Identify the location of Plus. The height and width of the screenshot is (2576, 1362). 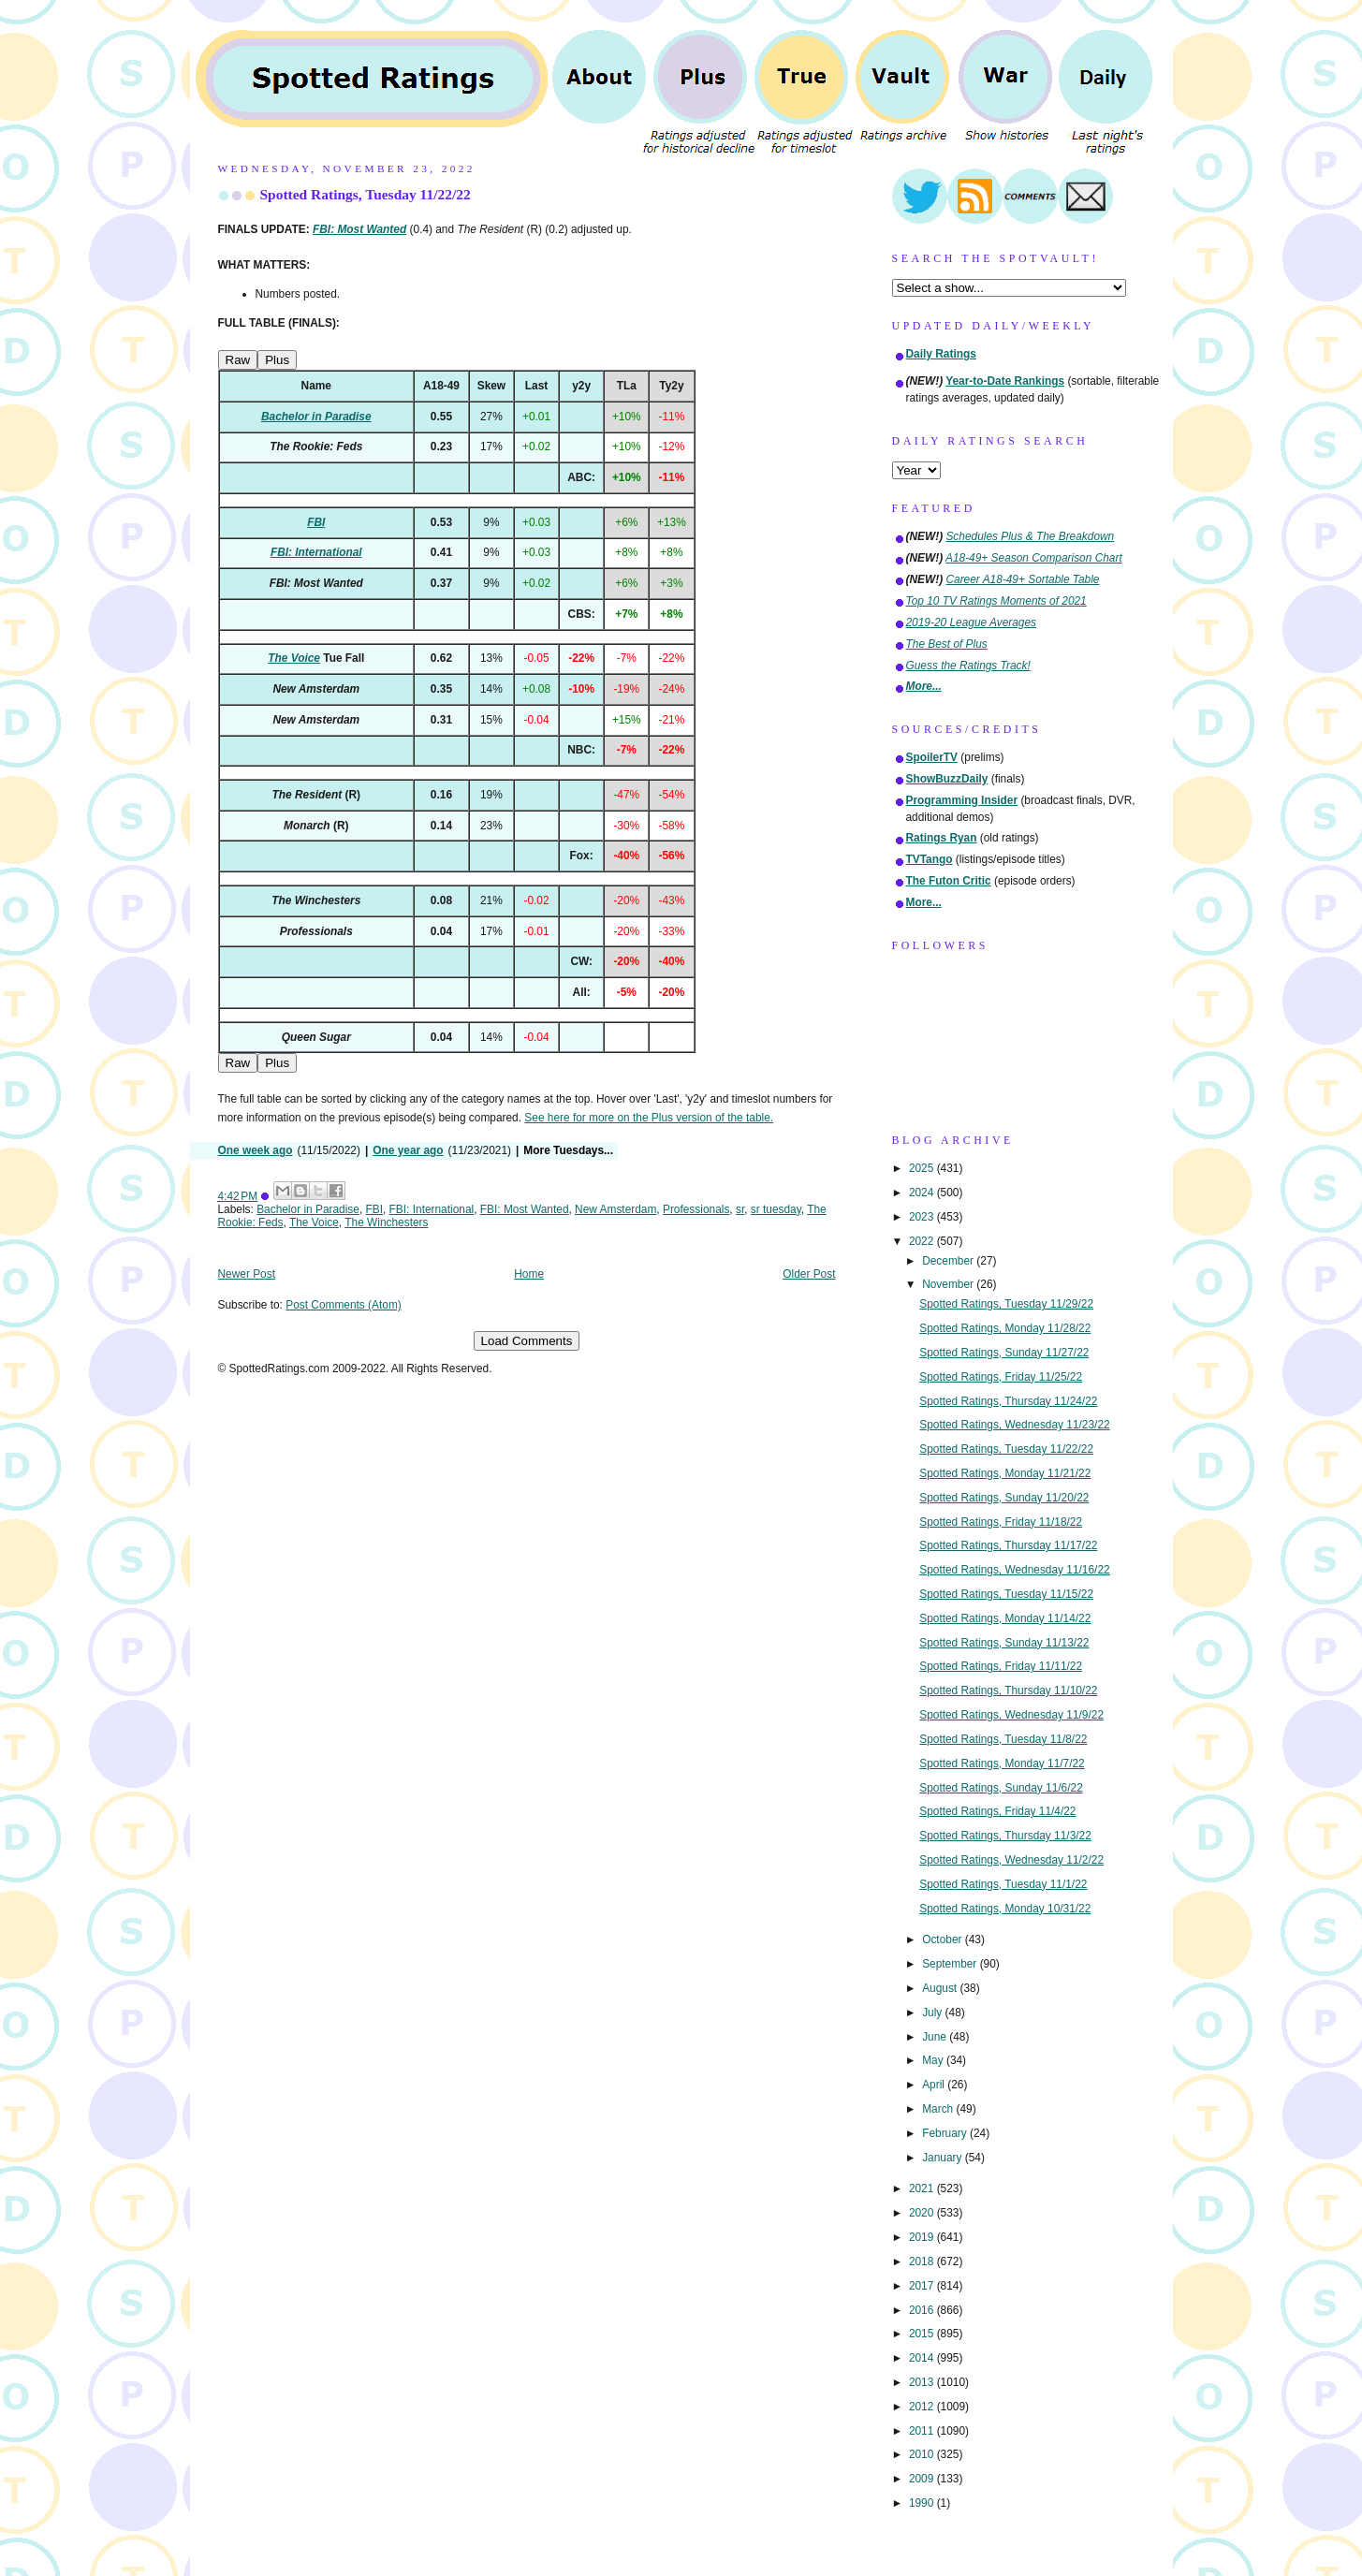
(277, 360).